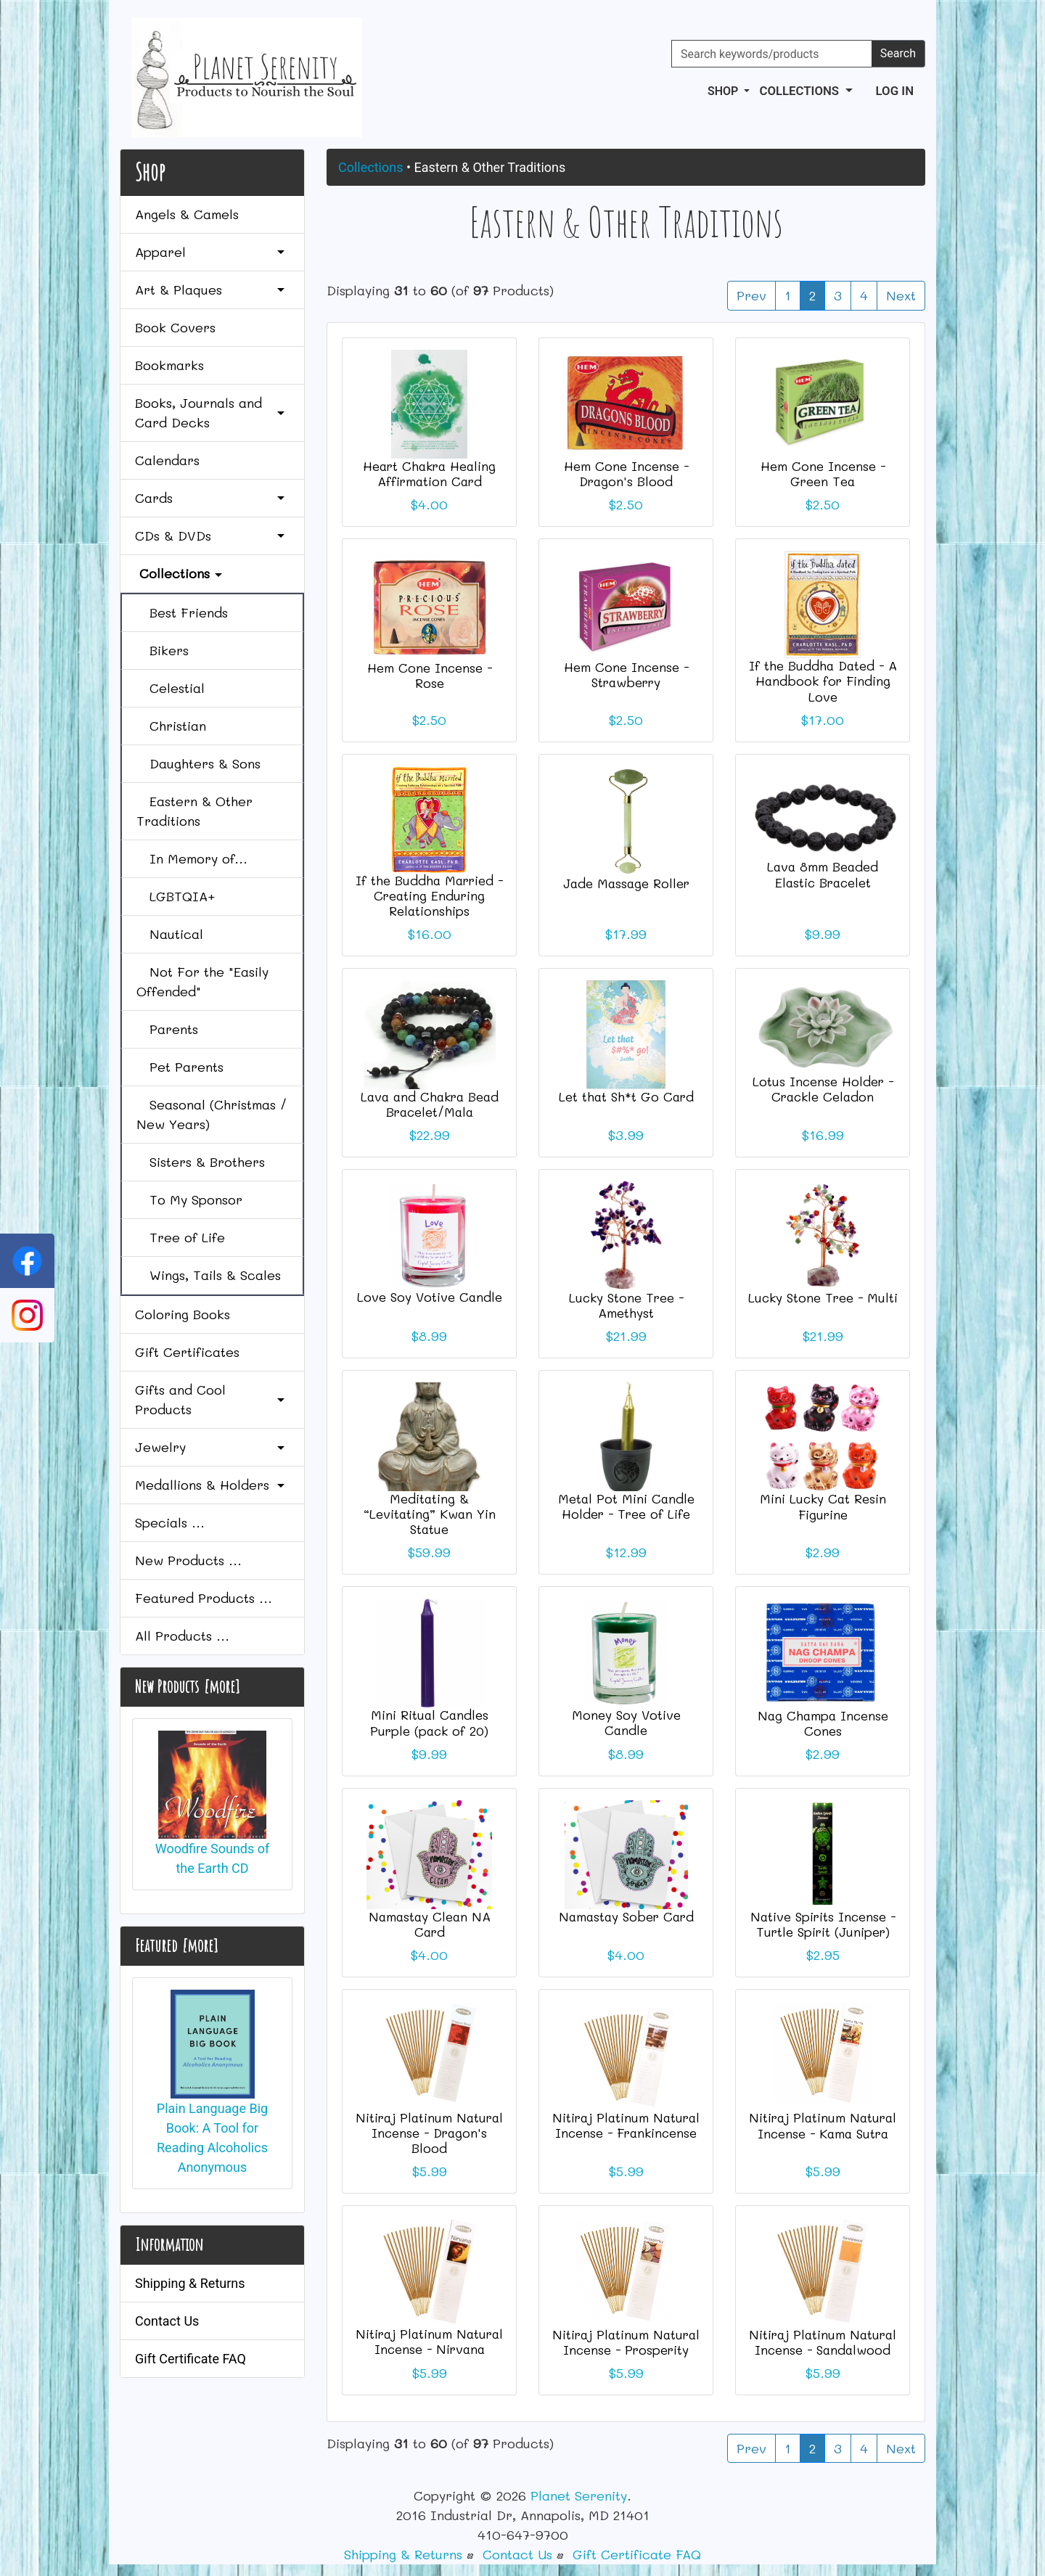 This screenshot has height=2576, width=1045. Describe the element at coordinates (187, 214) in the screenshot. I see `Angels & Camels` at that location.